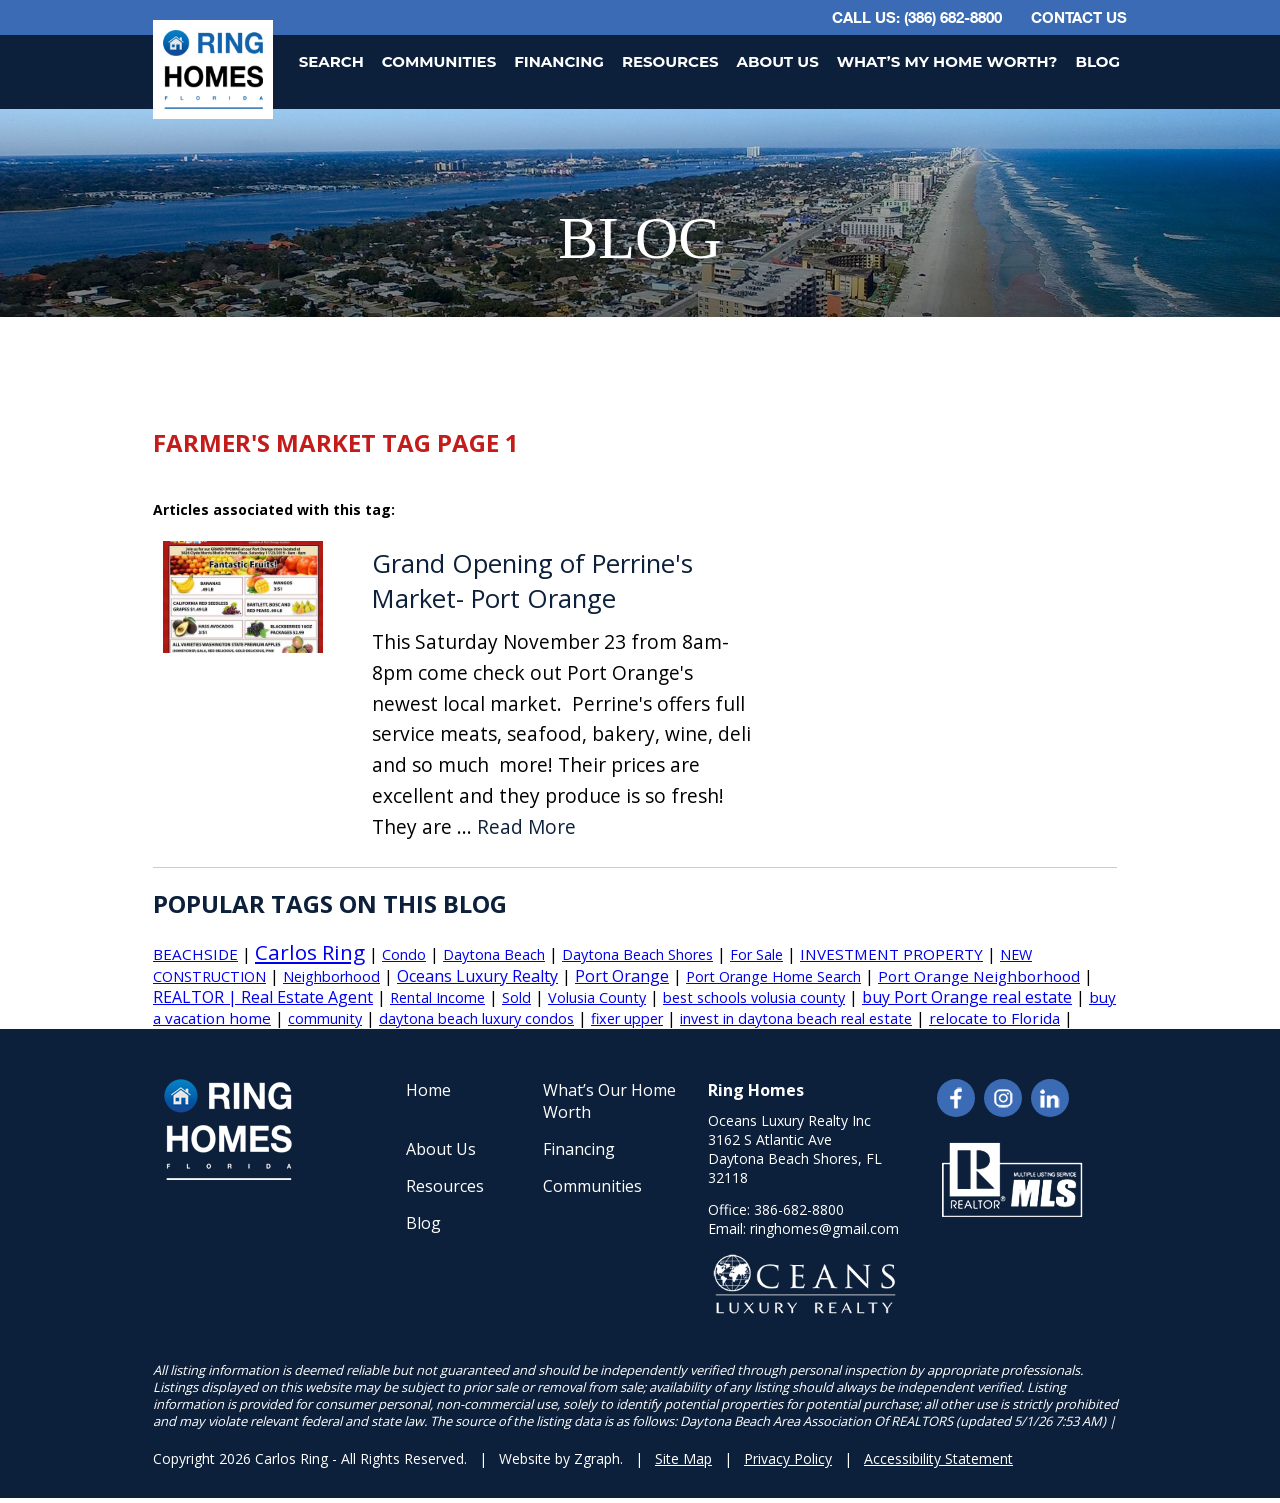 The image size is (1280, 1503). Describe the element at coordinates (526, 827) in the screenshot. I see `Read More` at that location.